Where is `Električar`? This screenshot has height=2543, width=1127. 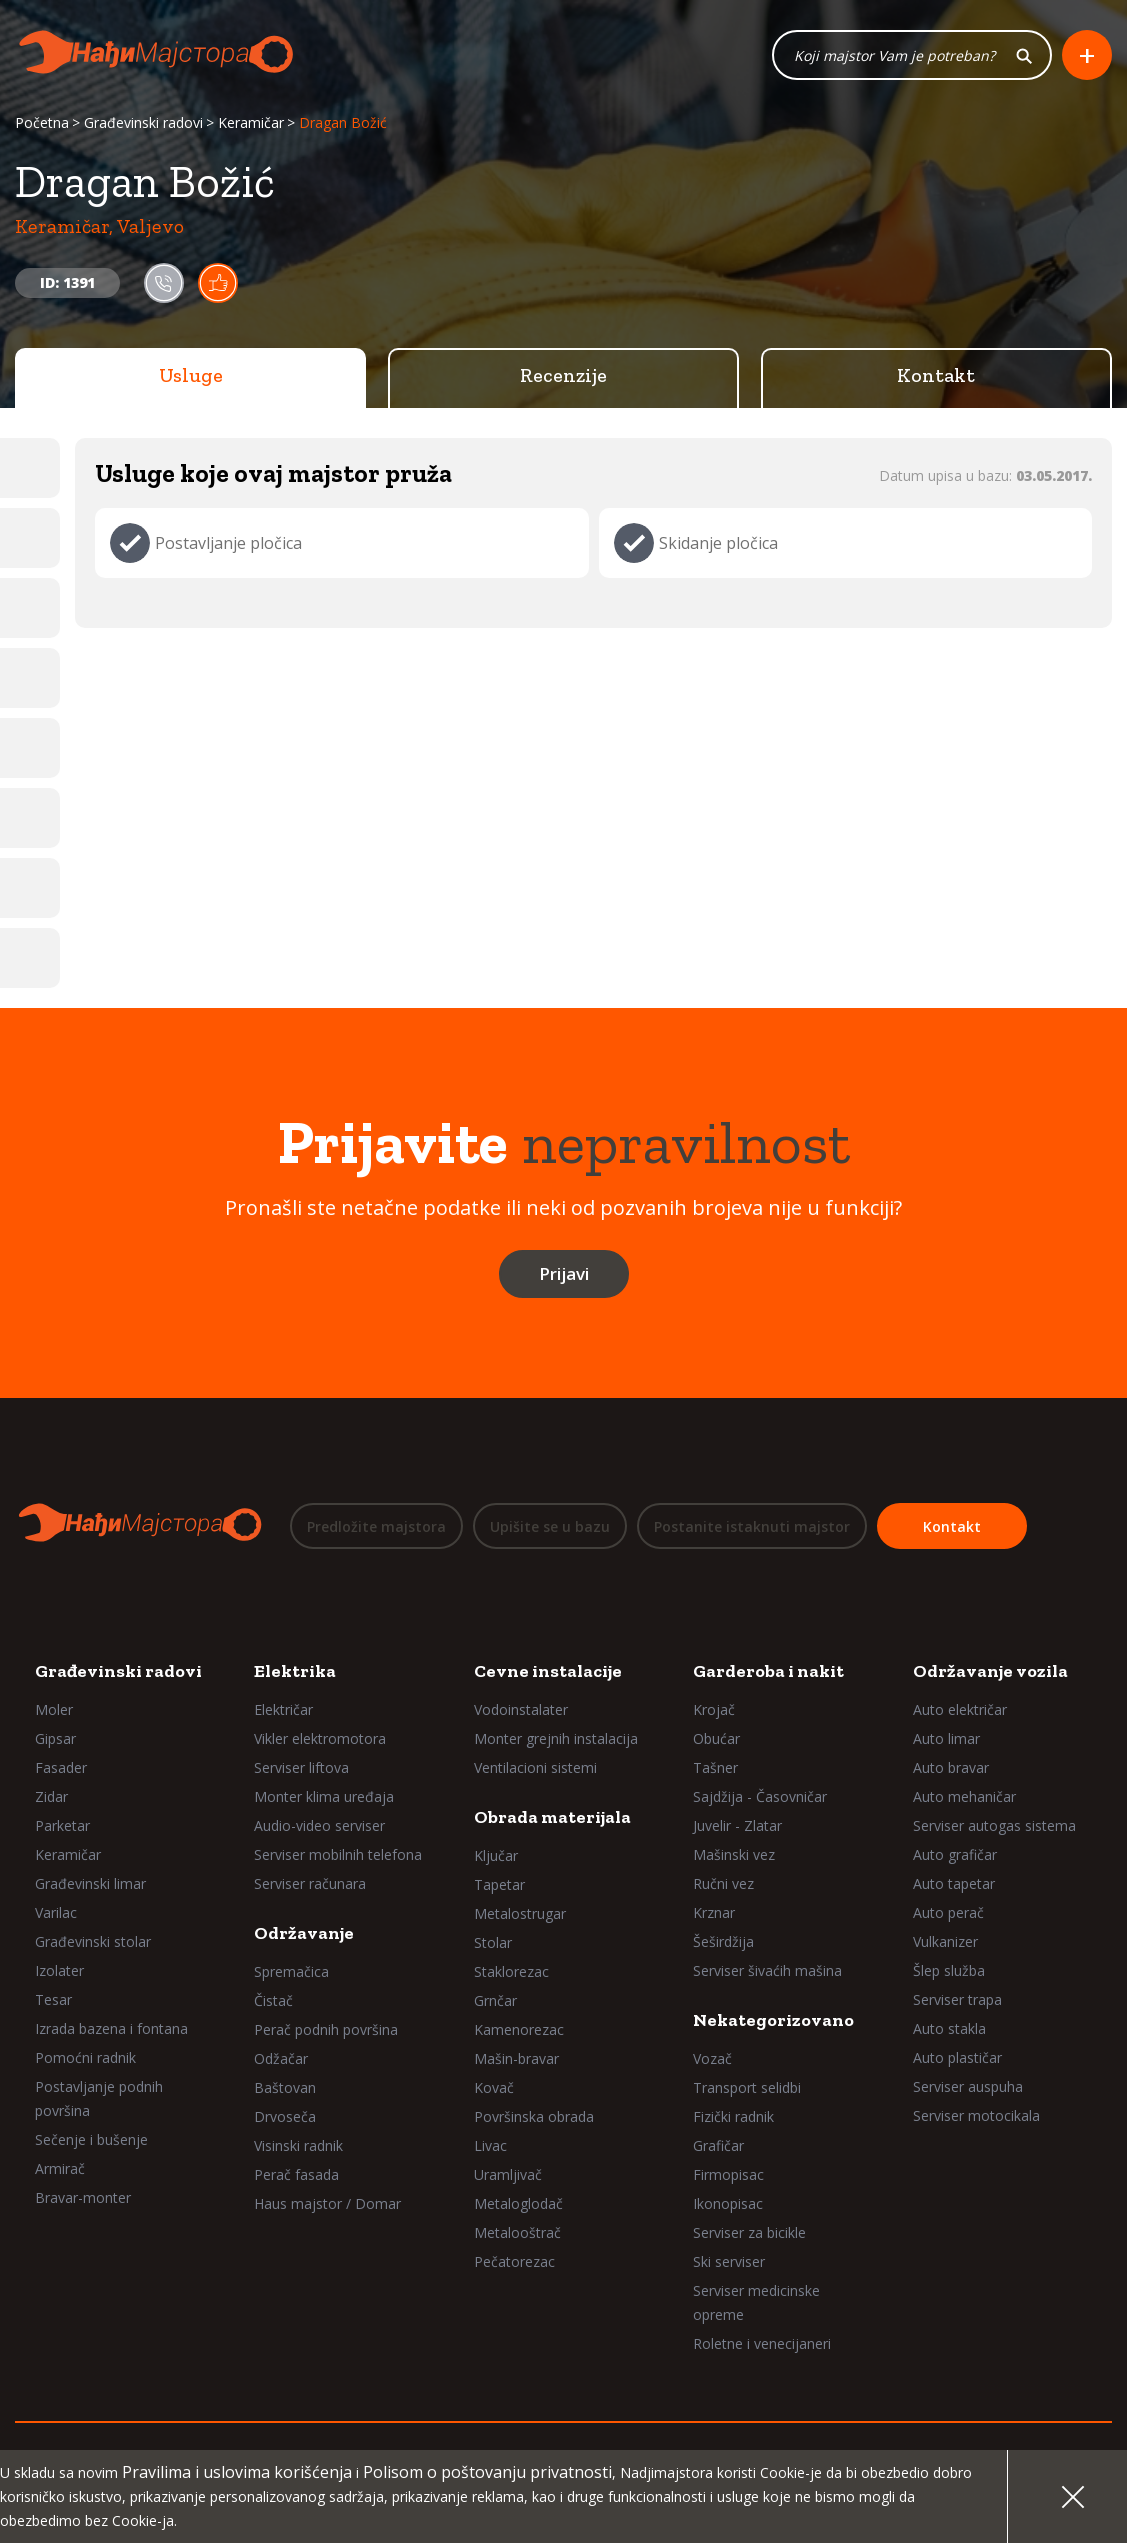
Električar is located at coordinates (283, 1709).